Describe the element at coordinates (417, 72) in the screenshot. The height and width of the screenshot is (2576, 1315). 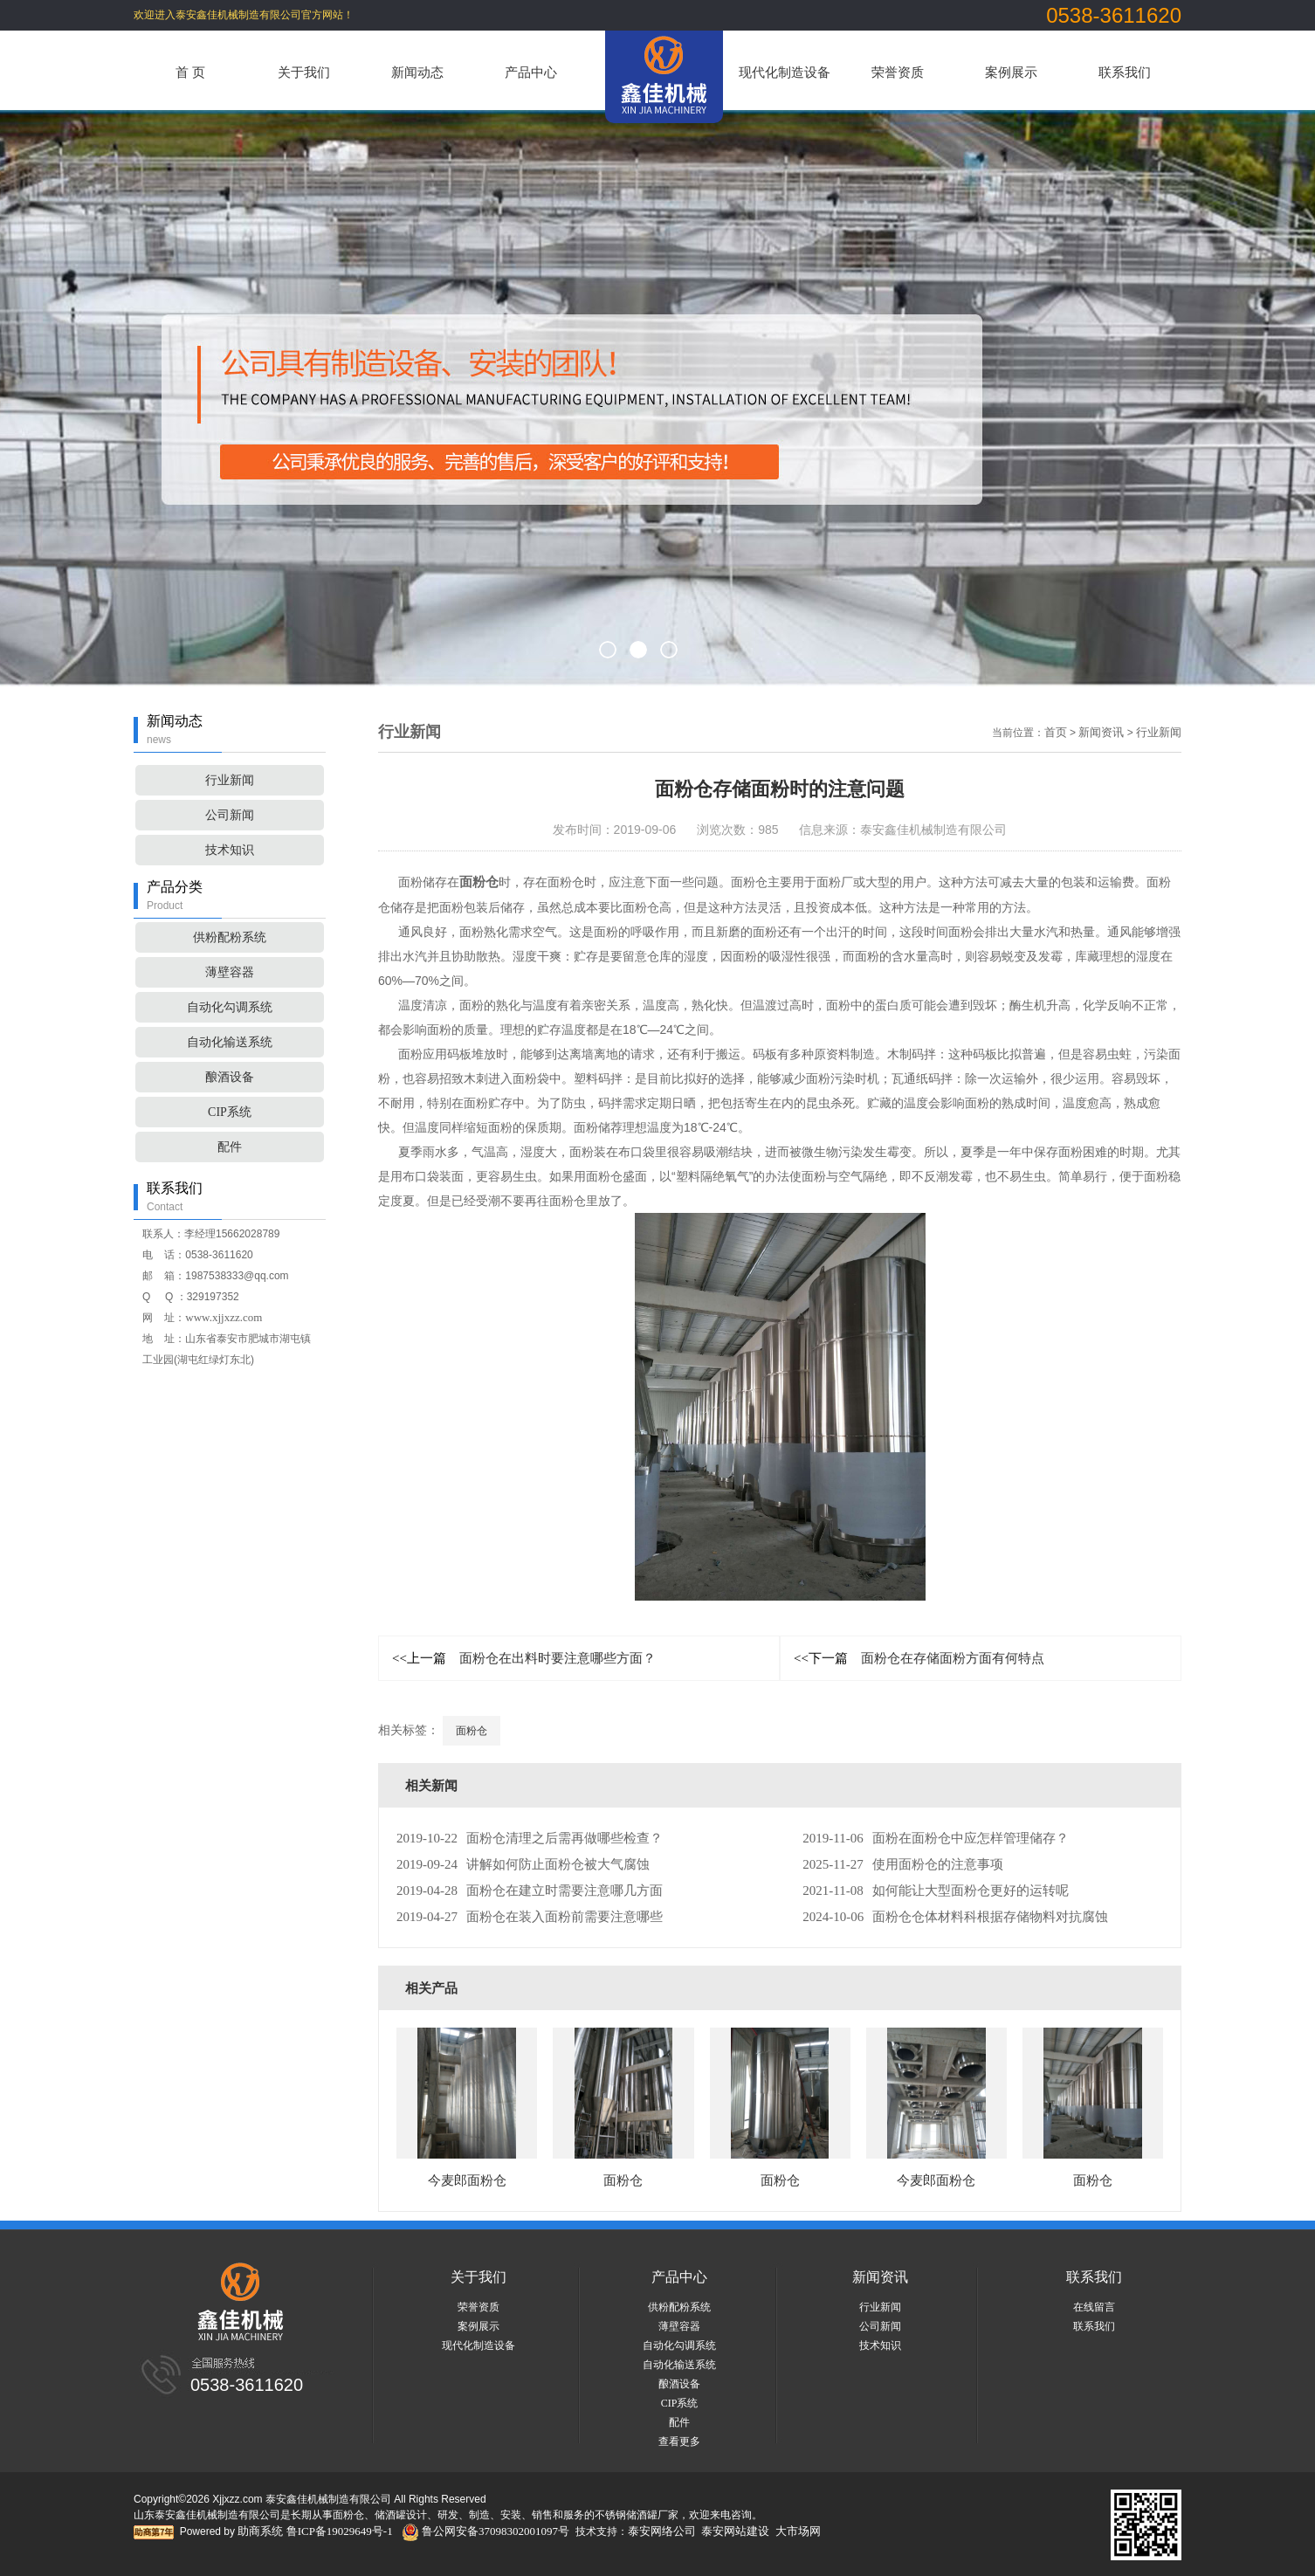
I see `新闻动态` at that location.